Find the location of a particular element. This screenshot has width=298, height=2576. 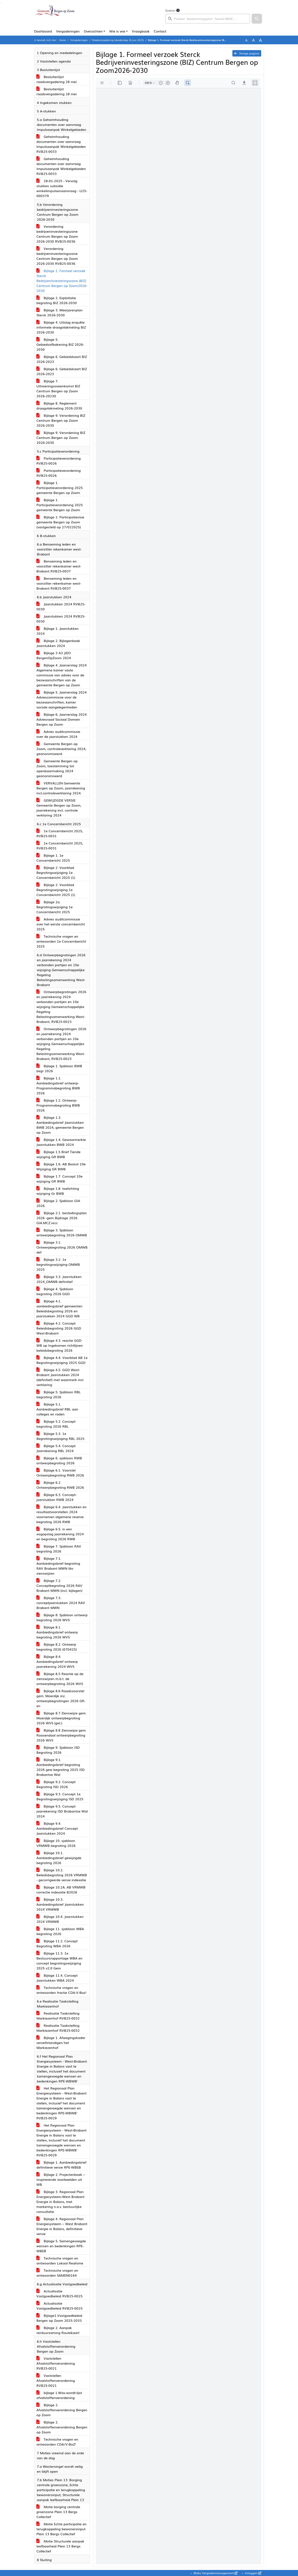

Technische vragen en antwoorden CDA/V-BoZ! is located at coordinates (57, 2442).